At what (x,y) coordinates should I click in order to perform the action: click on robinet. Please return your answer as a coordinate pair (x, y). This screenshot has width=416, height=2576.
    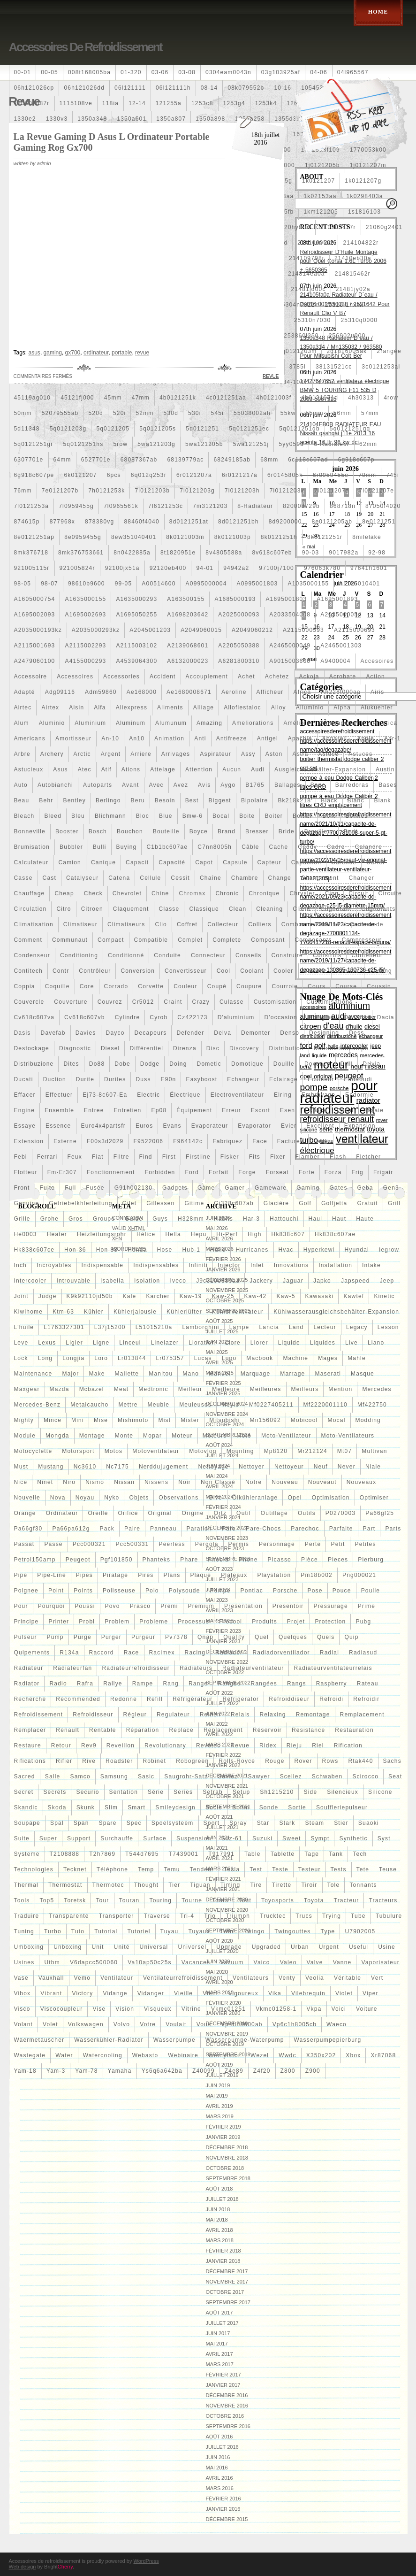
    Looking at the image, I should click on (154, 1761).